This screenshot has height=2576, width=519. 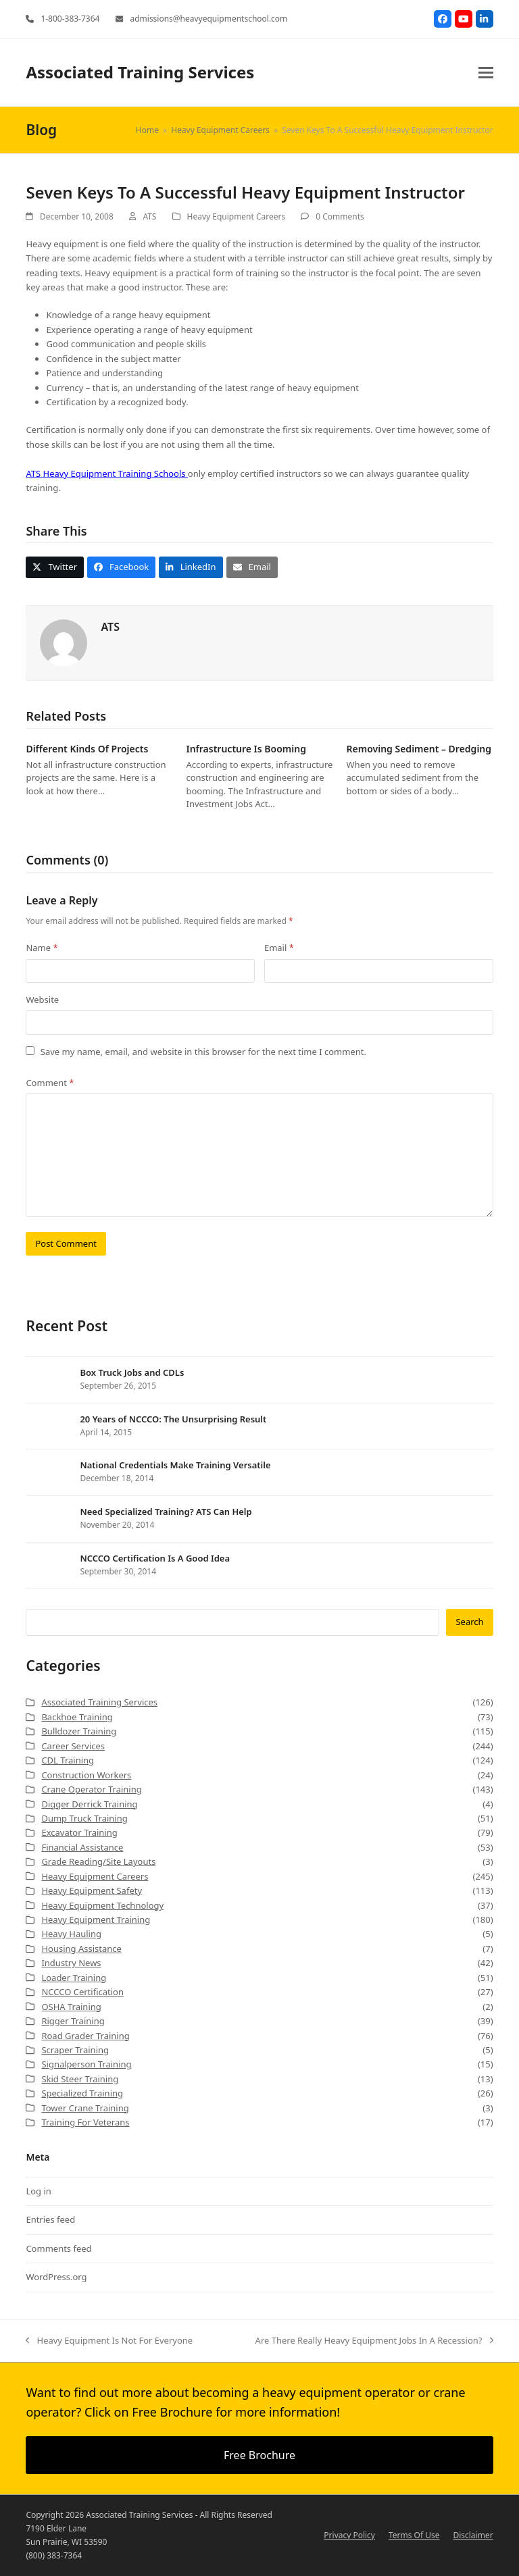 I want to click on Log in, so click(x=38, y=2191).